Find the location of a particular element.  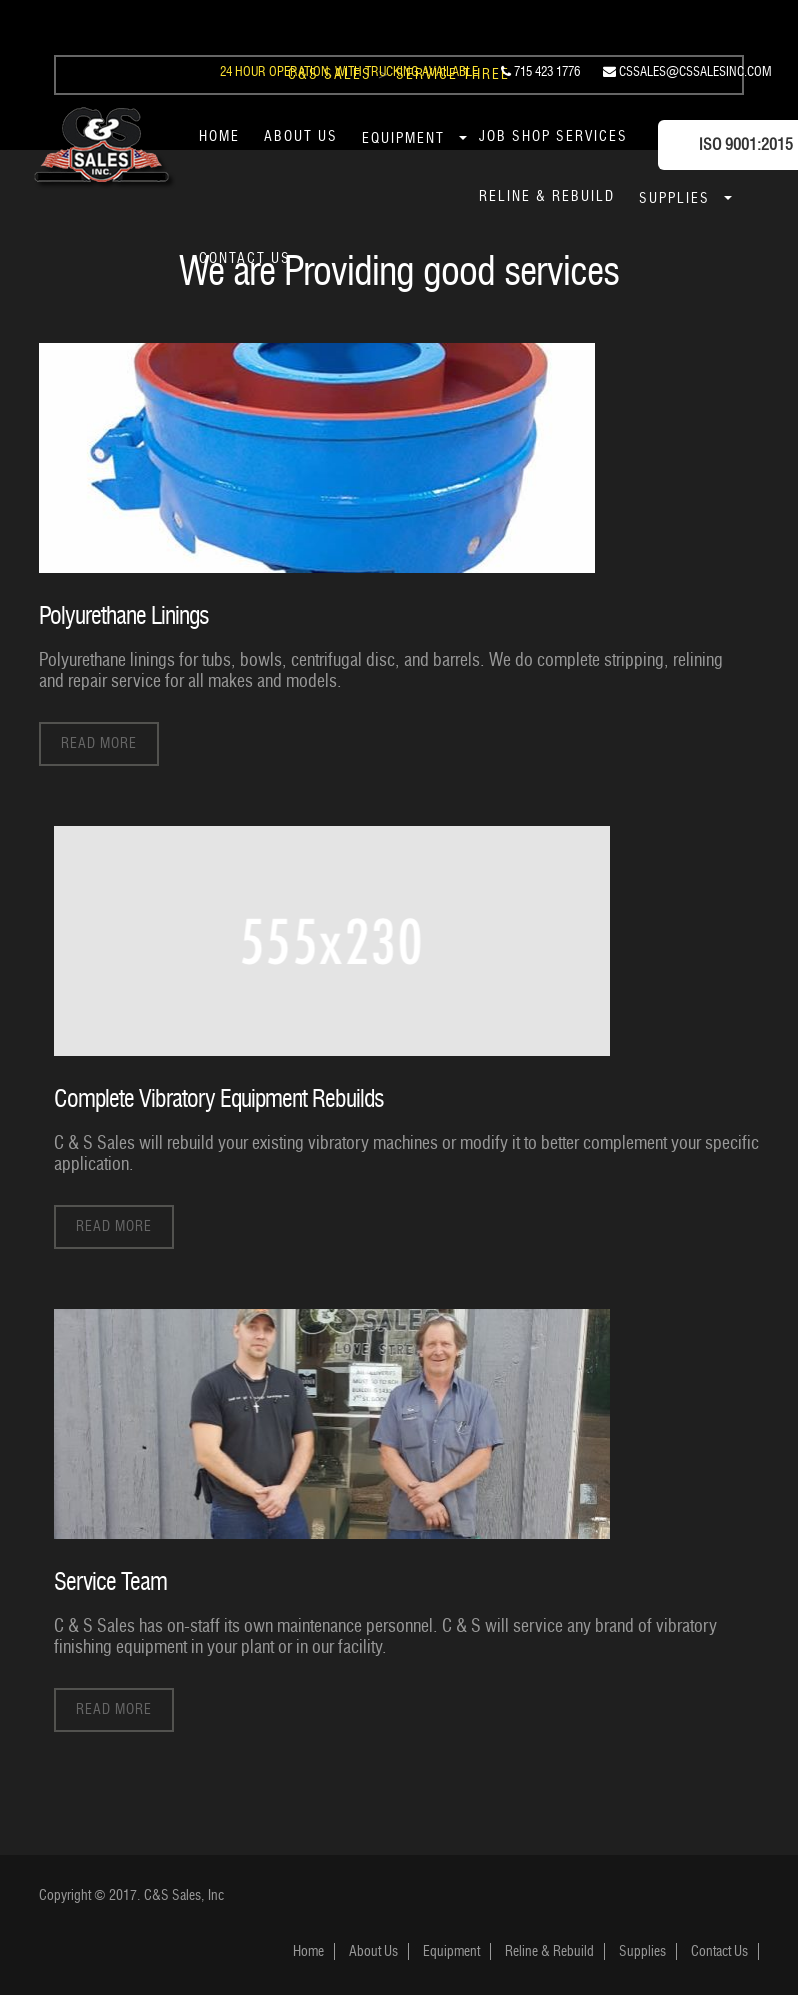

Read More is located at coordinates (99, 742).